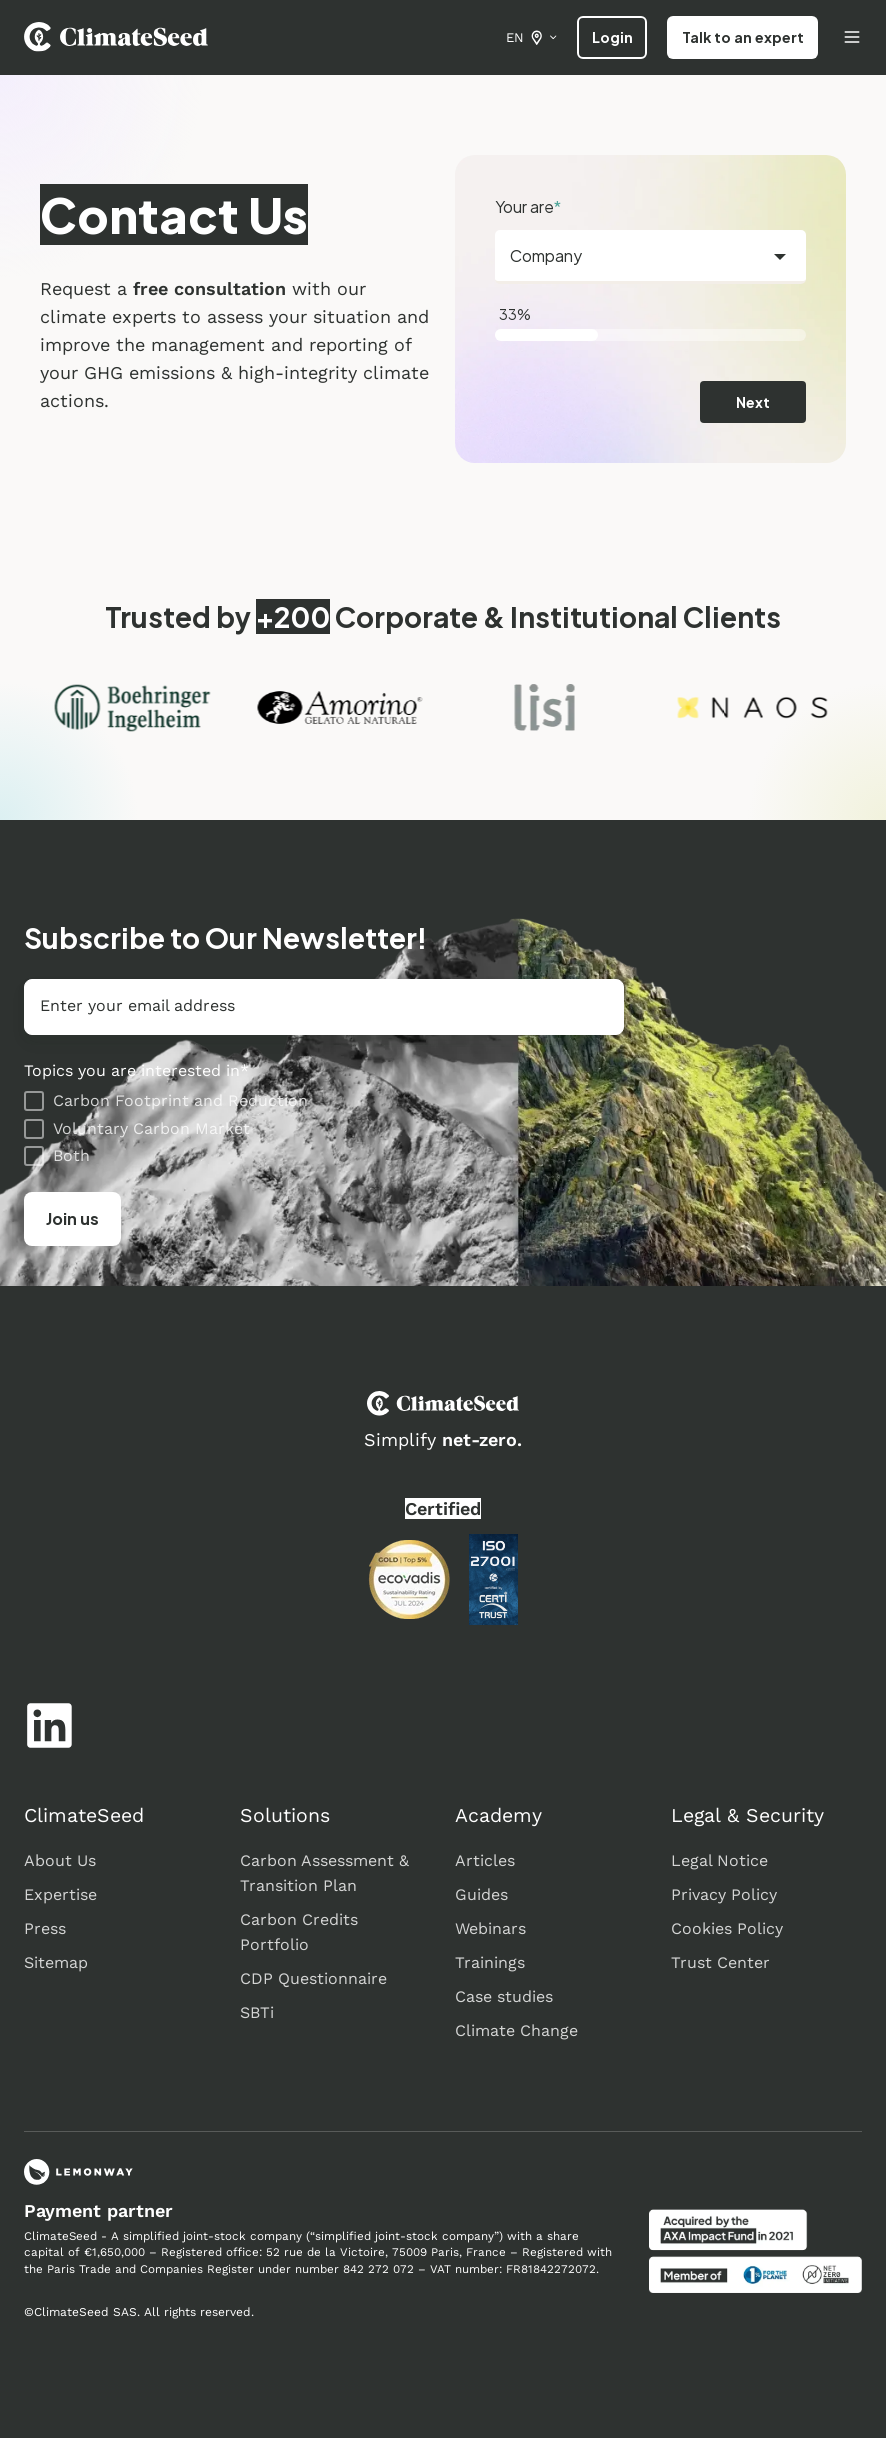  What do you see at coordinates (60, 1860) in the screenshot?
I see `About Us` at bounding box center [60, 1860].